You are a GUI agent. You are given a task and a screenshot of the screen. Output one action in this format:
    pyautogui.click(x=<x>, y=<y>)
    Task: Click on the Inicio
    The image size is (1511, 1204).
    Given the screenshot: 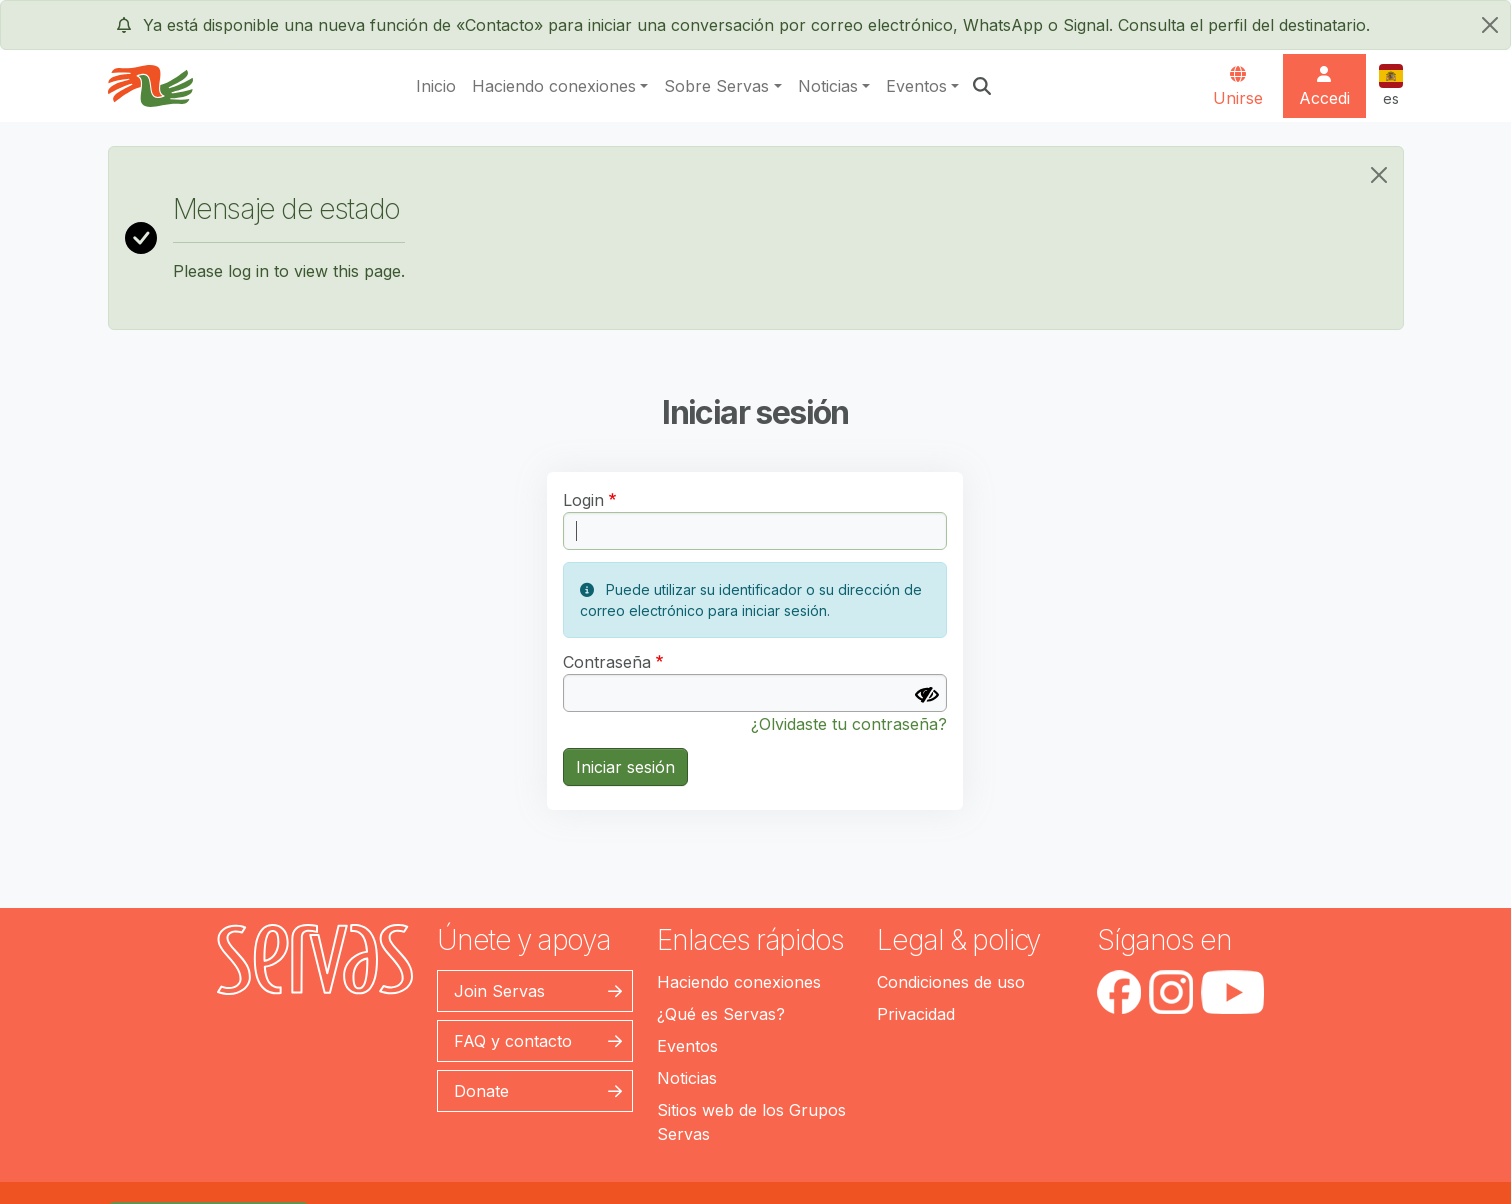 What is the action you would take?
    pyautogui.click(x=436, y=86)
    